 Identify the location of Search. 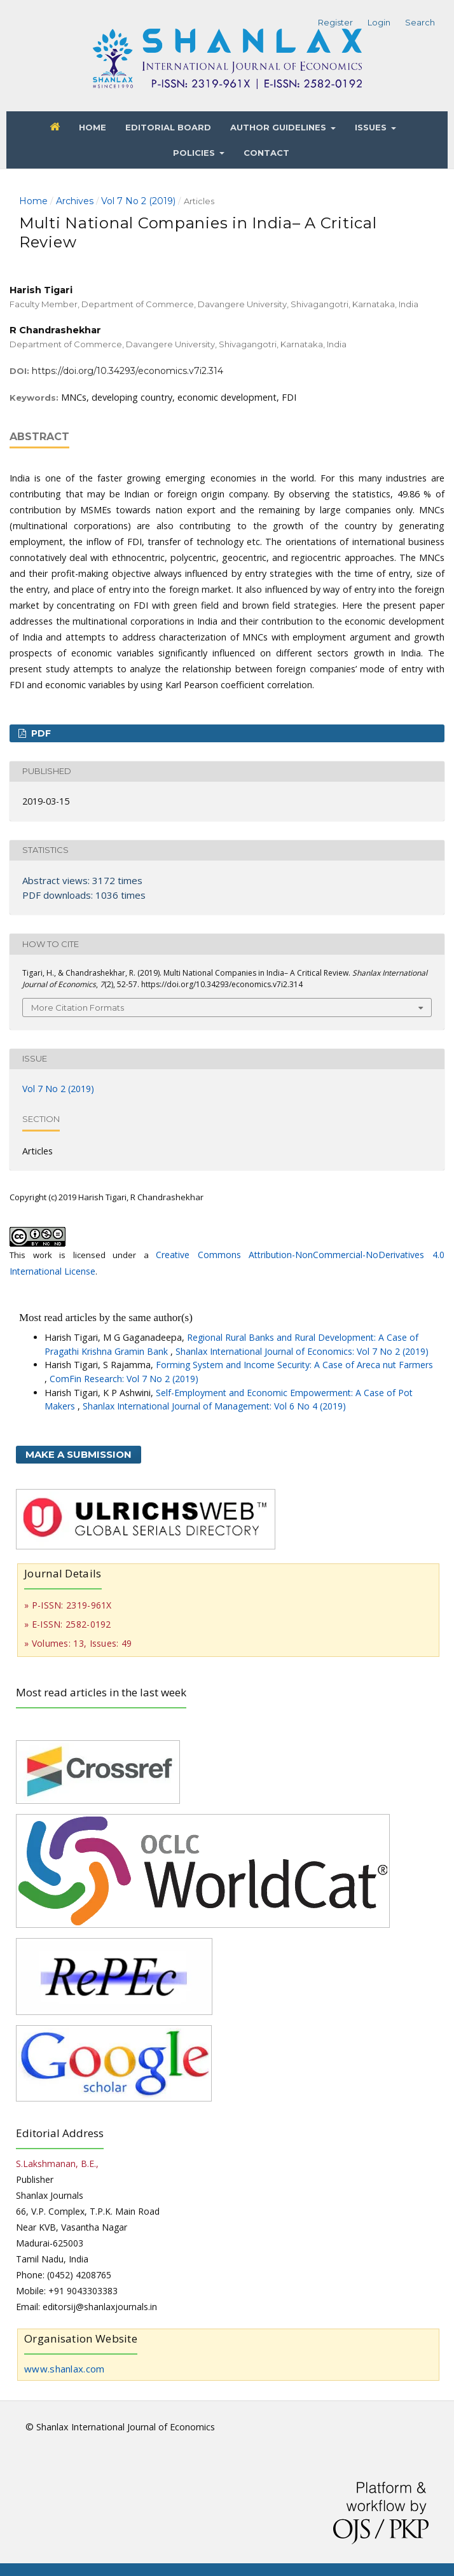
(420, 22).